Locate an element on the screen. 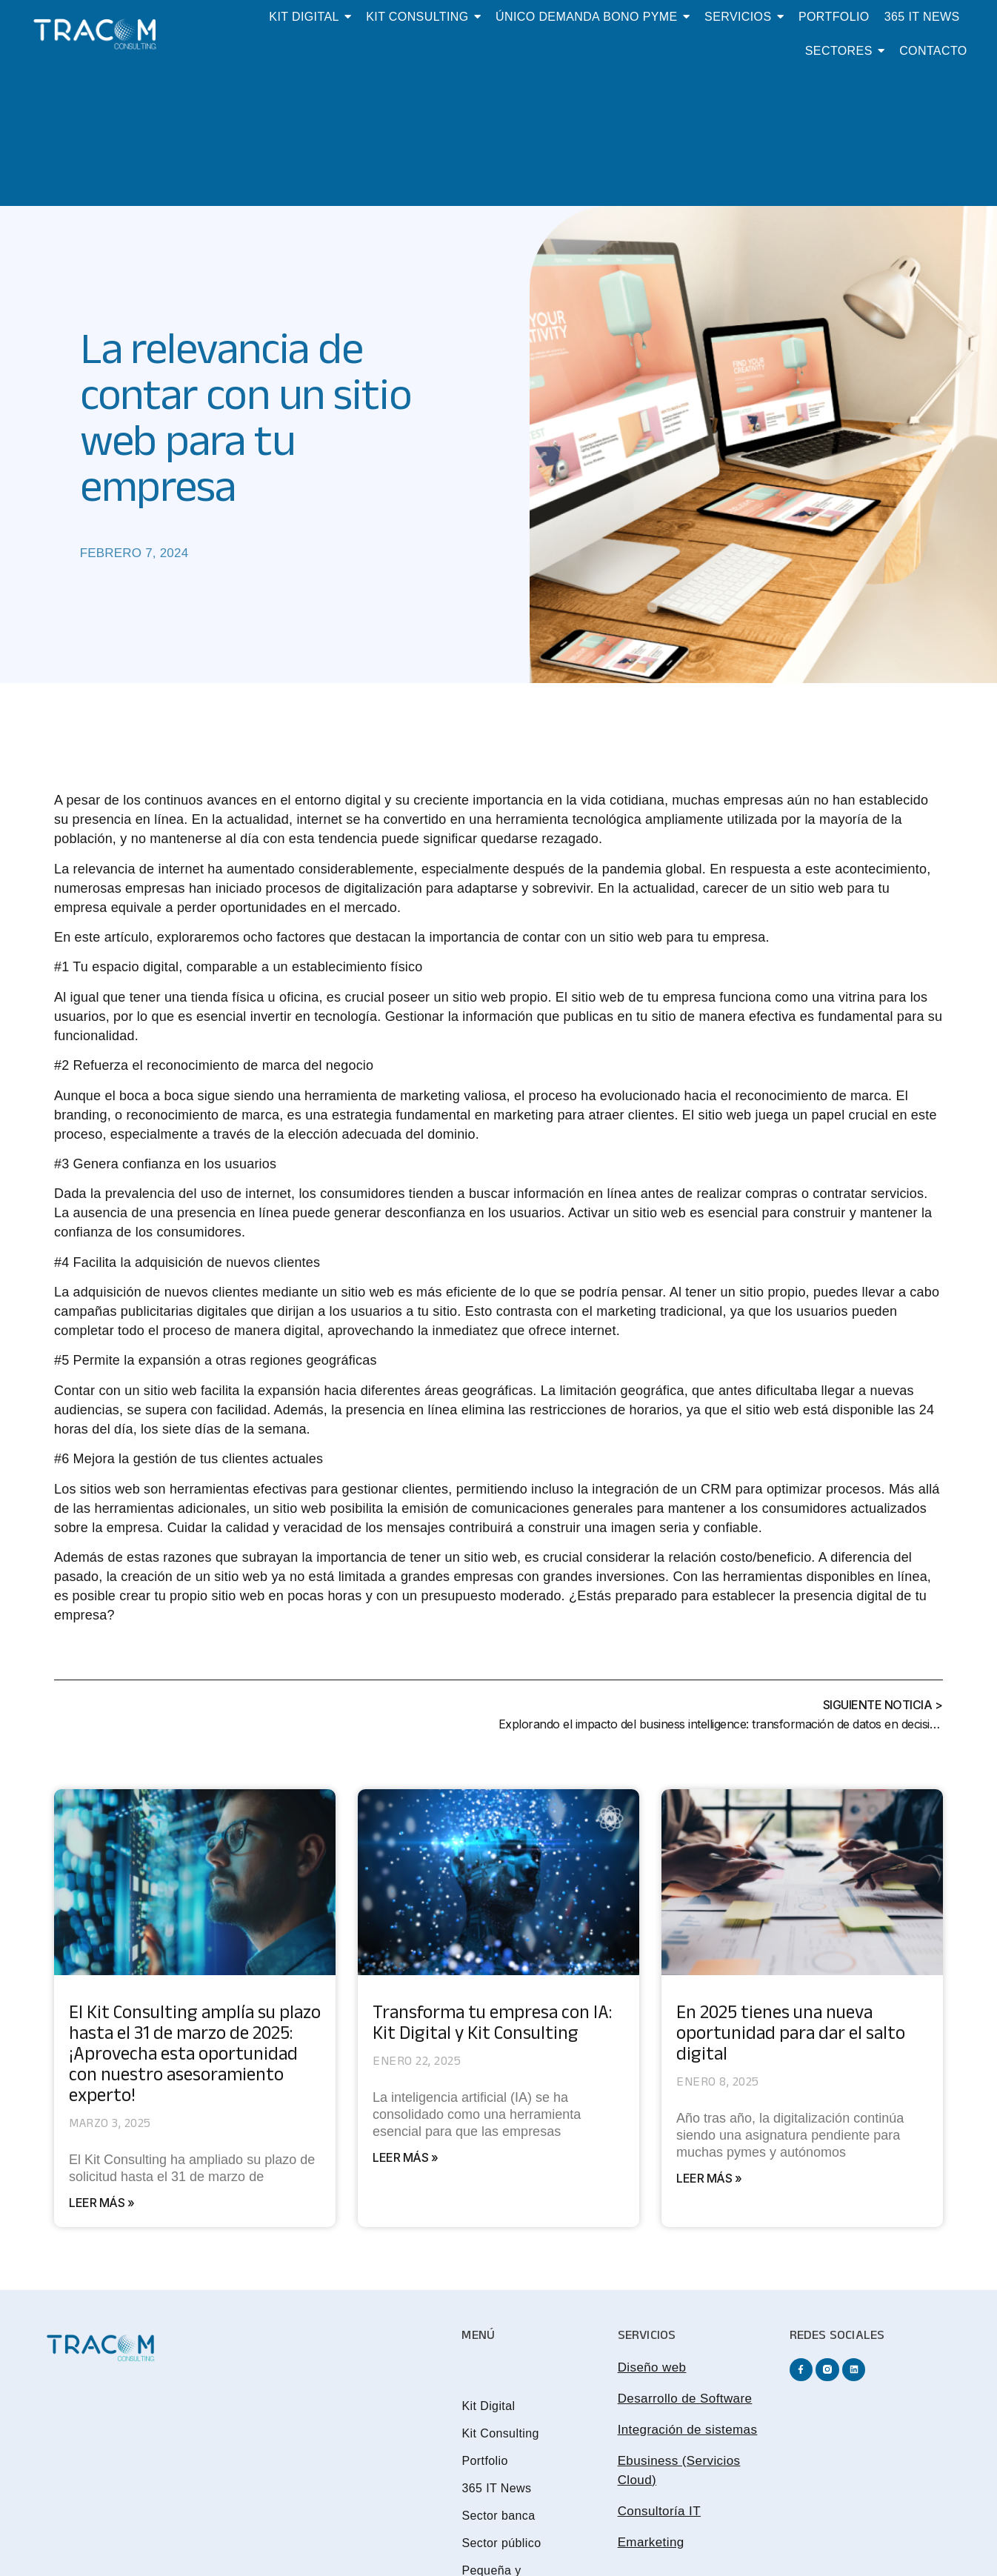  Sector banca is located at coordinates (498, 2515).